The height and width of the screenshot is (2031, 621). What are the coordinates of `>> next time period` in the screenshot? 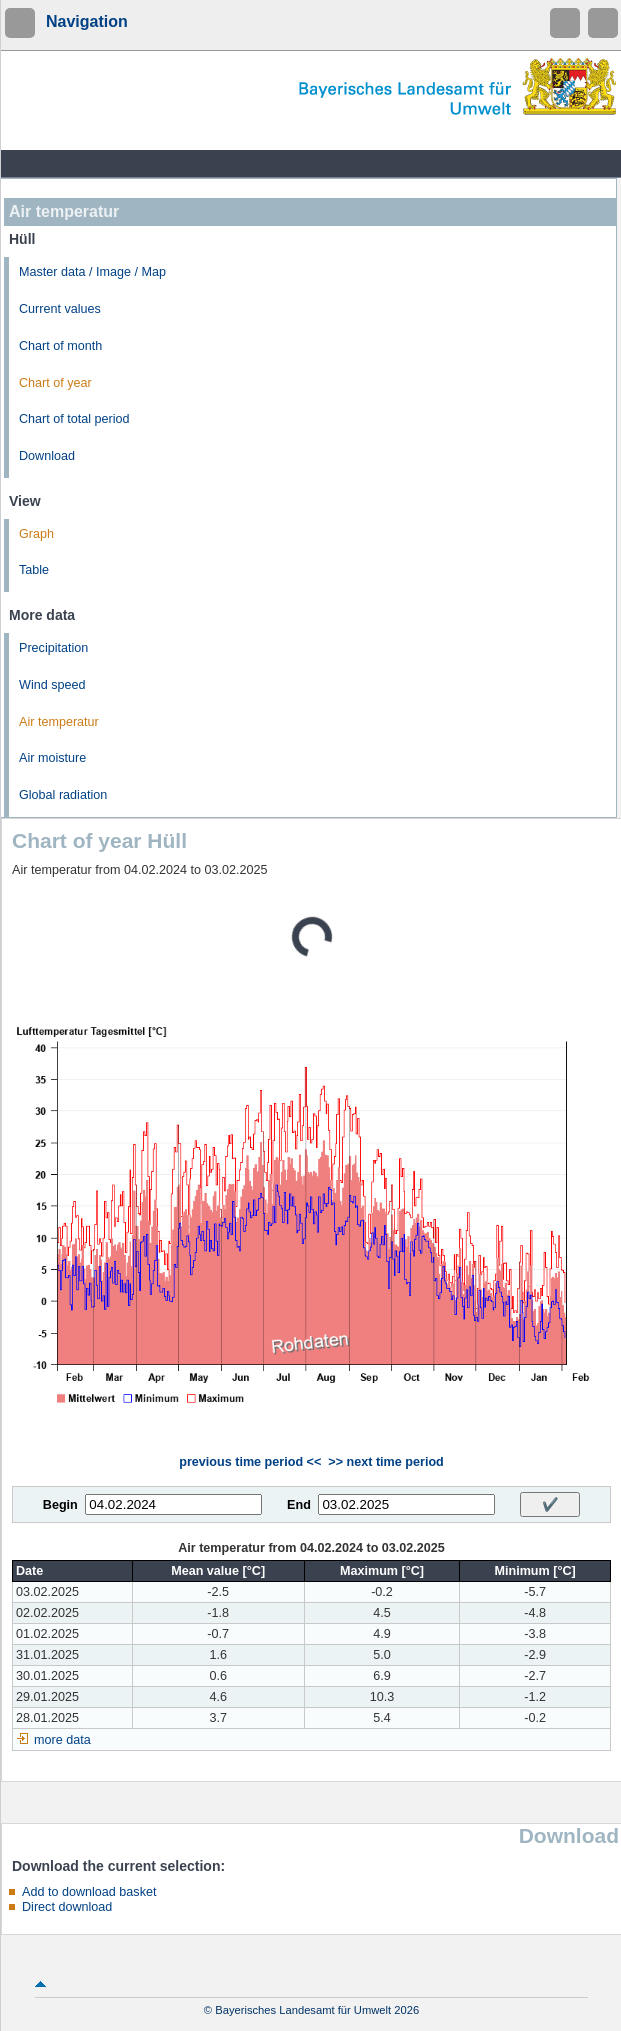 It's located at (385, 1462).